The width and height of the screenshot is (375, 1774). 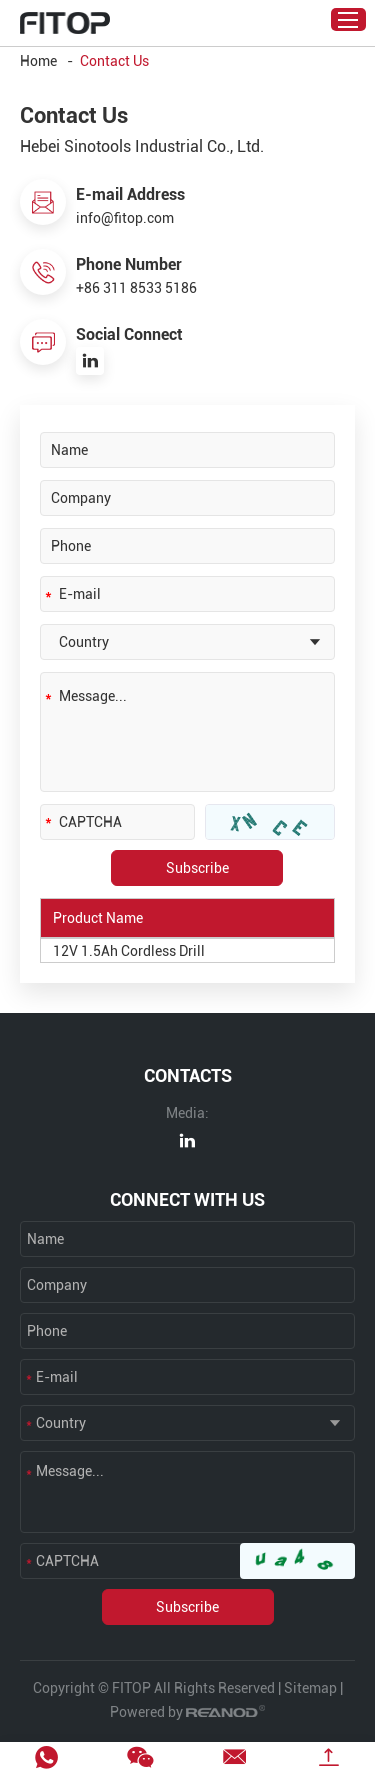 What do you see at coordinates (129, 951) in the screenshot?
I see `12V 1.5Ah Cordless Drill` at bounding box center [129, 951].